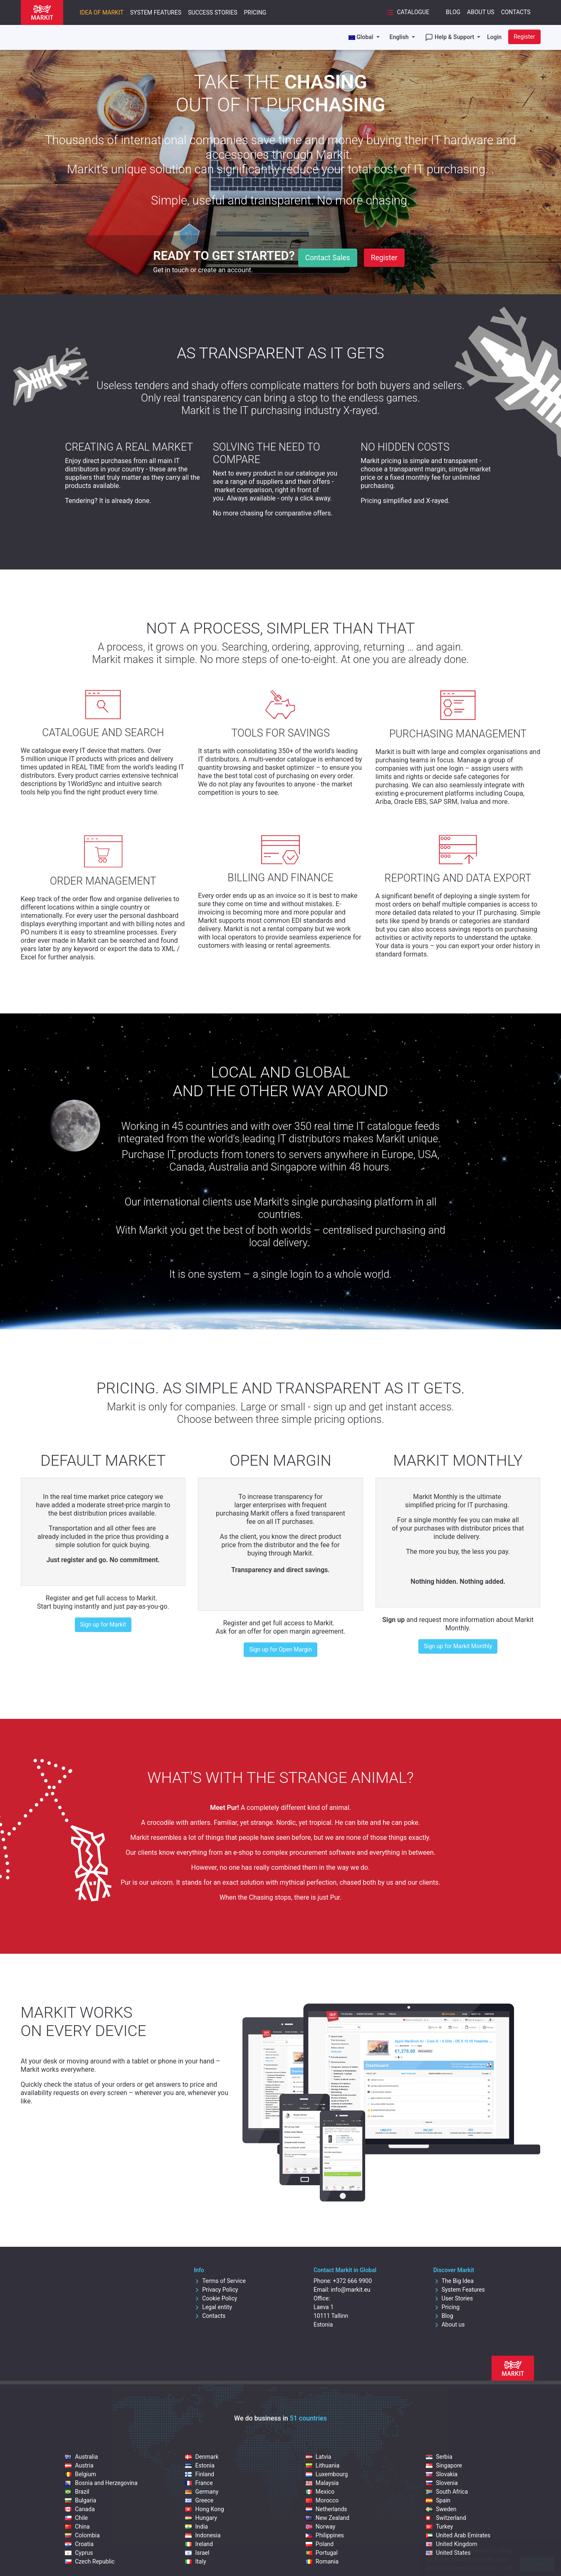 This screenshot has width=561, height=2576. I want to click on Colombia, so click(82, 2535).